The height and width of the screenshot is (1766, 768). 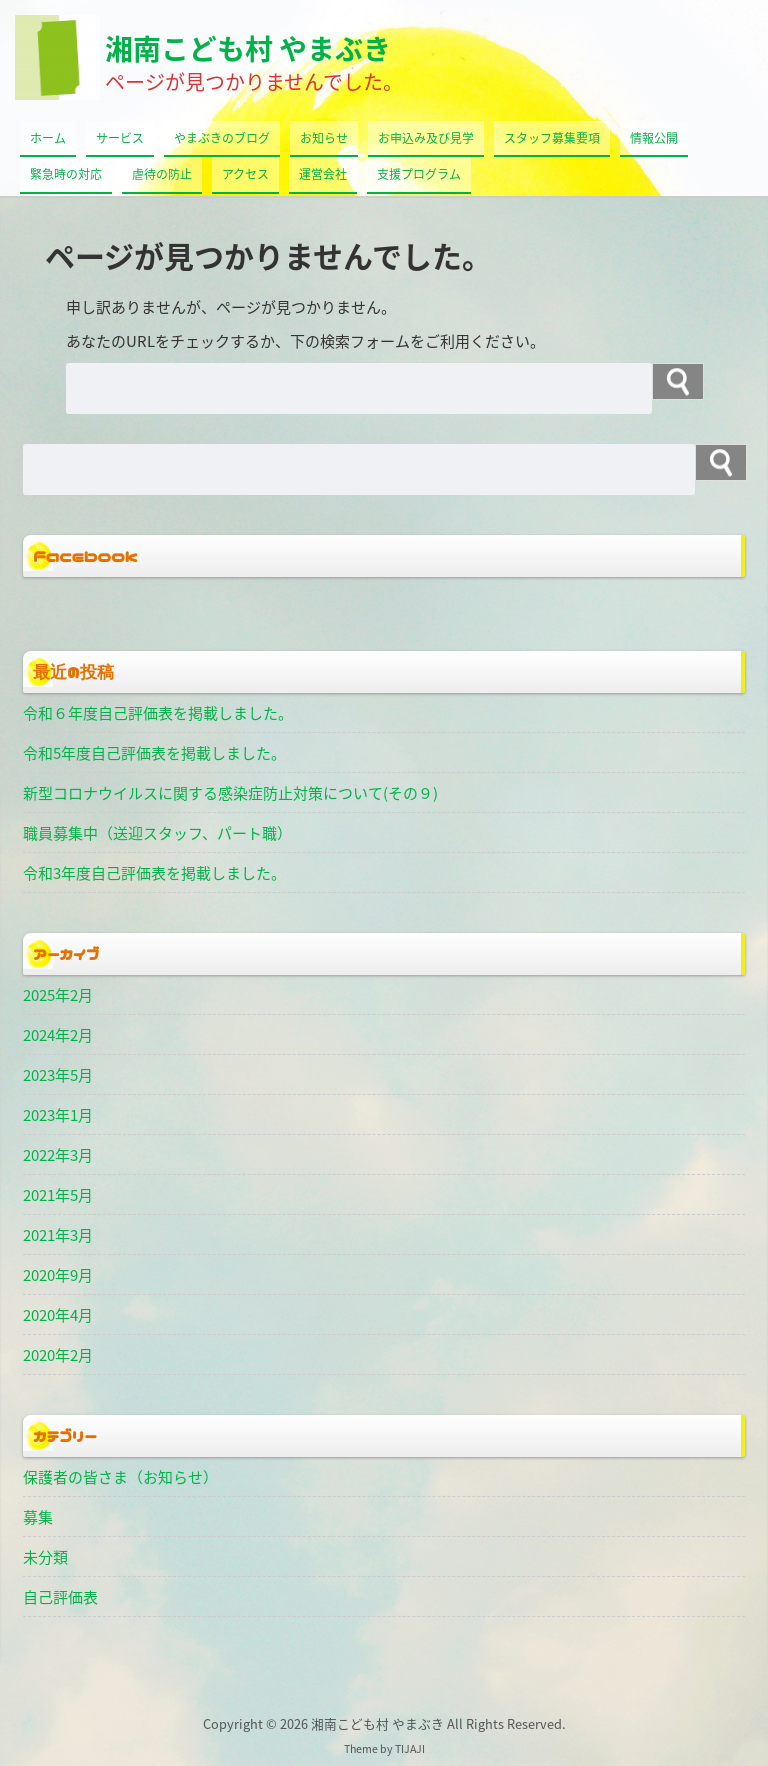 What do you see at coordinates (426, 138) in the screenshot?
I see `お申込み及び見学` at bounding box center [426, 138].